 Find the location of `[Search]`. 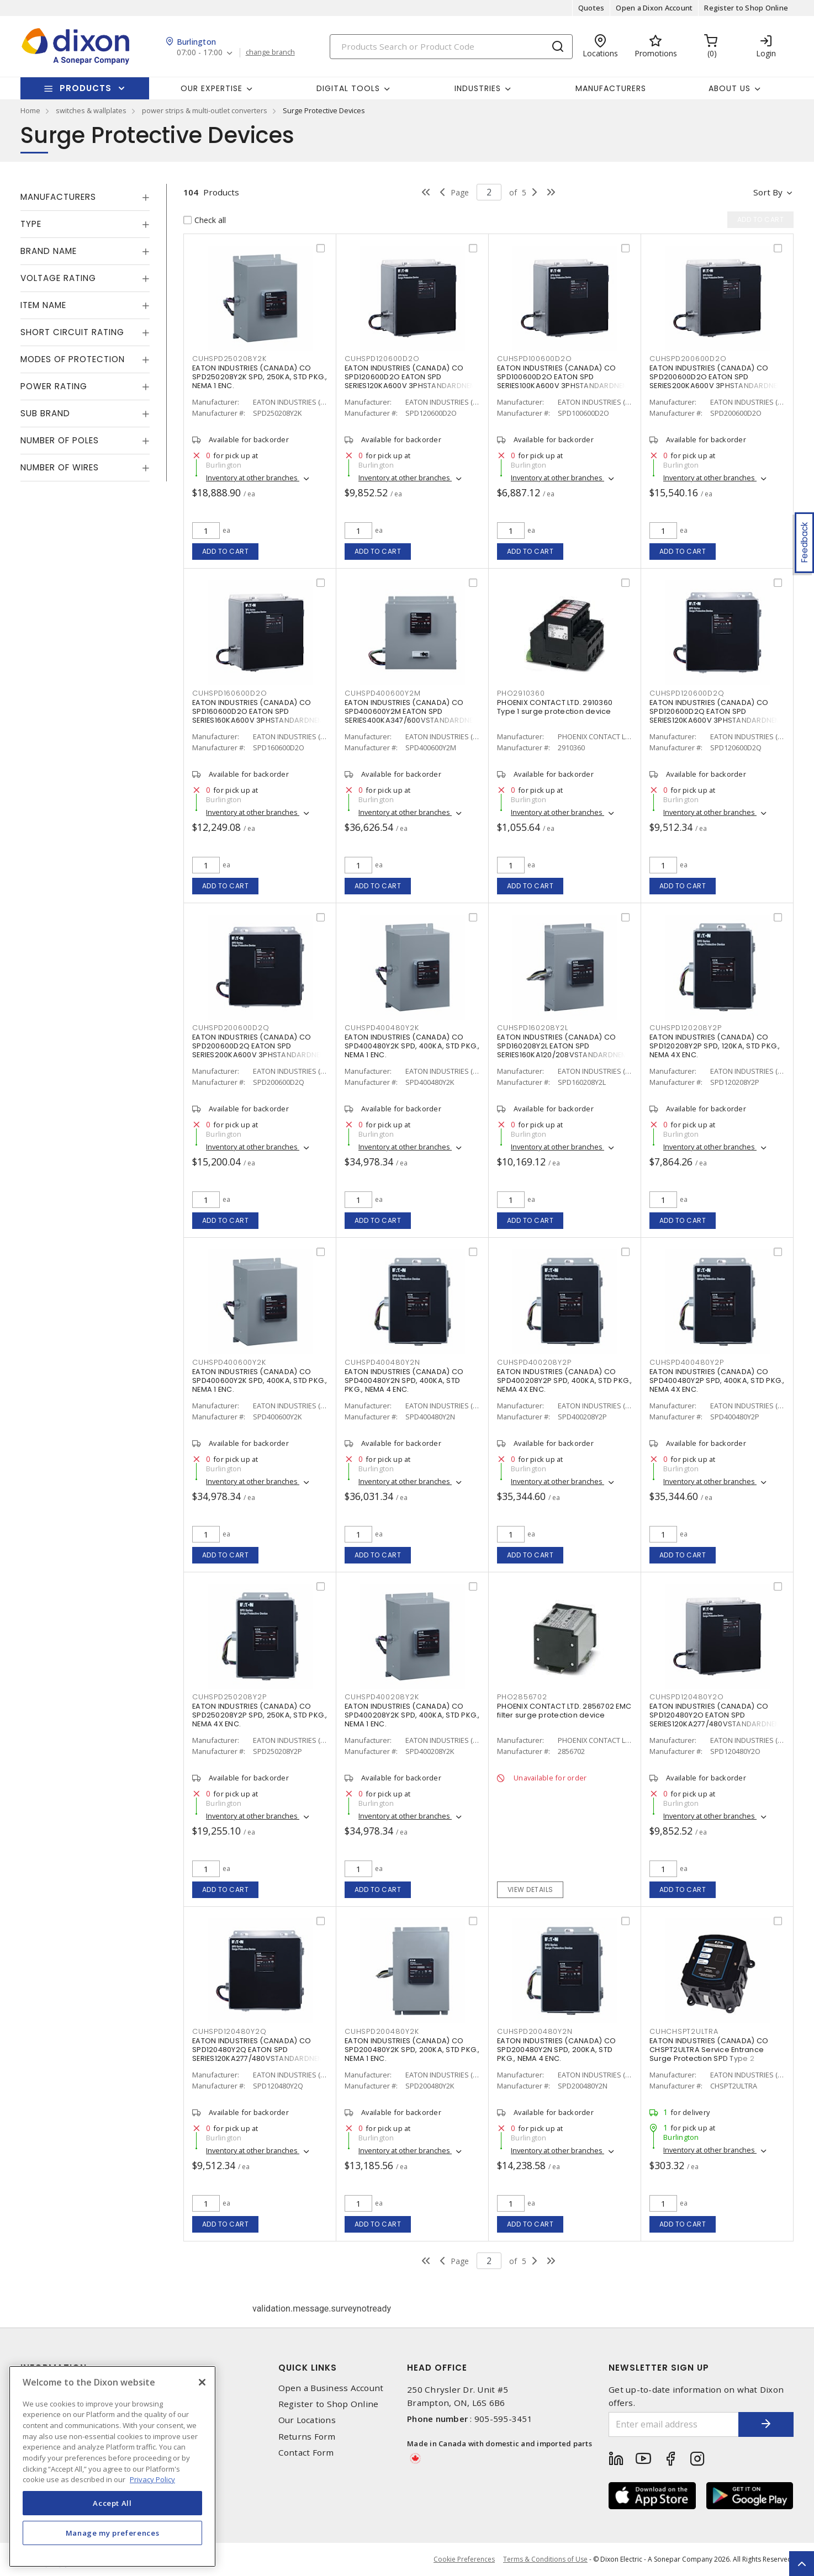

[Search] is located at coordinates (451, 46).